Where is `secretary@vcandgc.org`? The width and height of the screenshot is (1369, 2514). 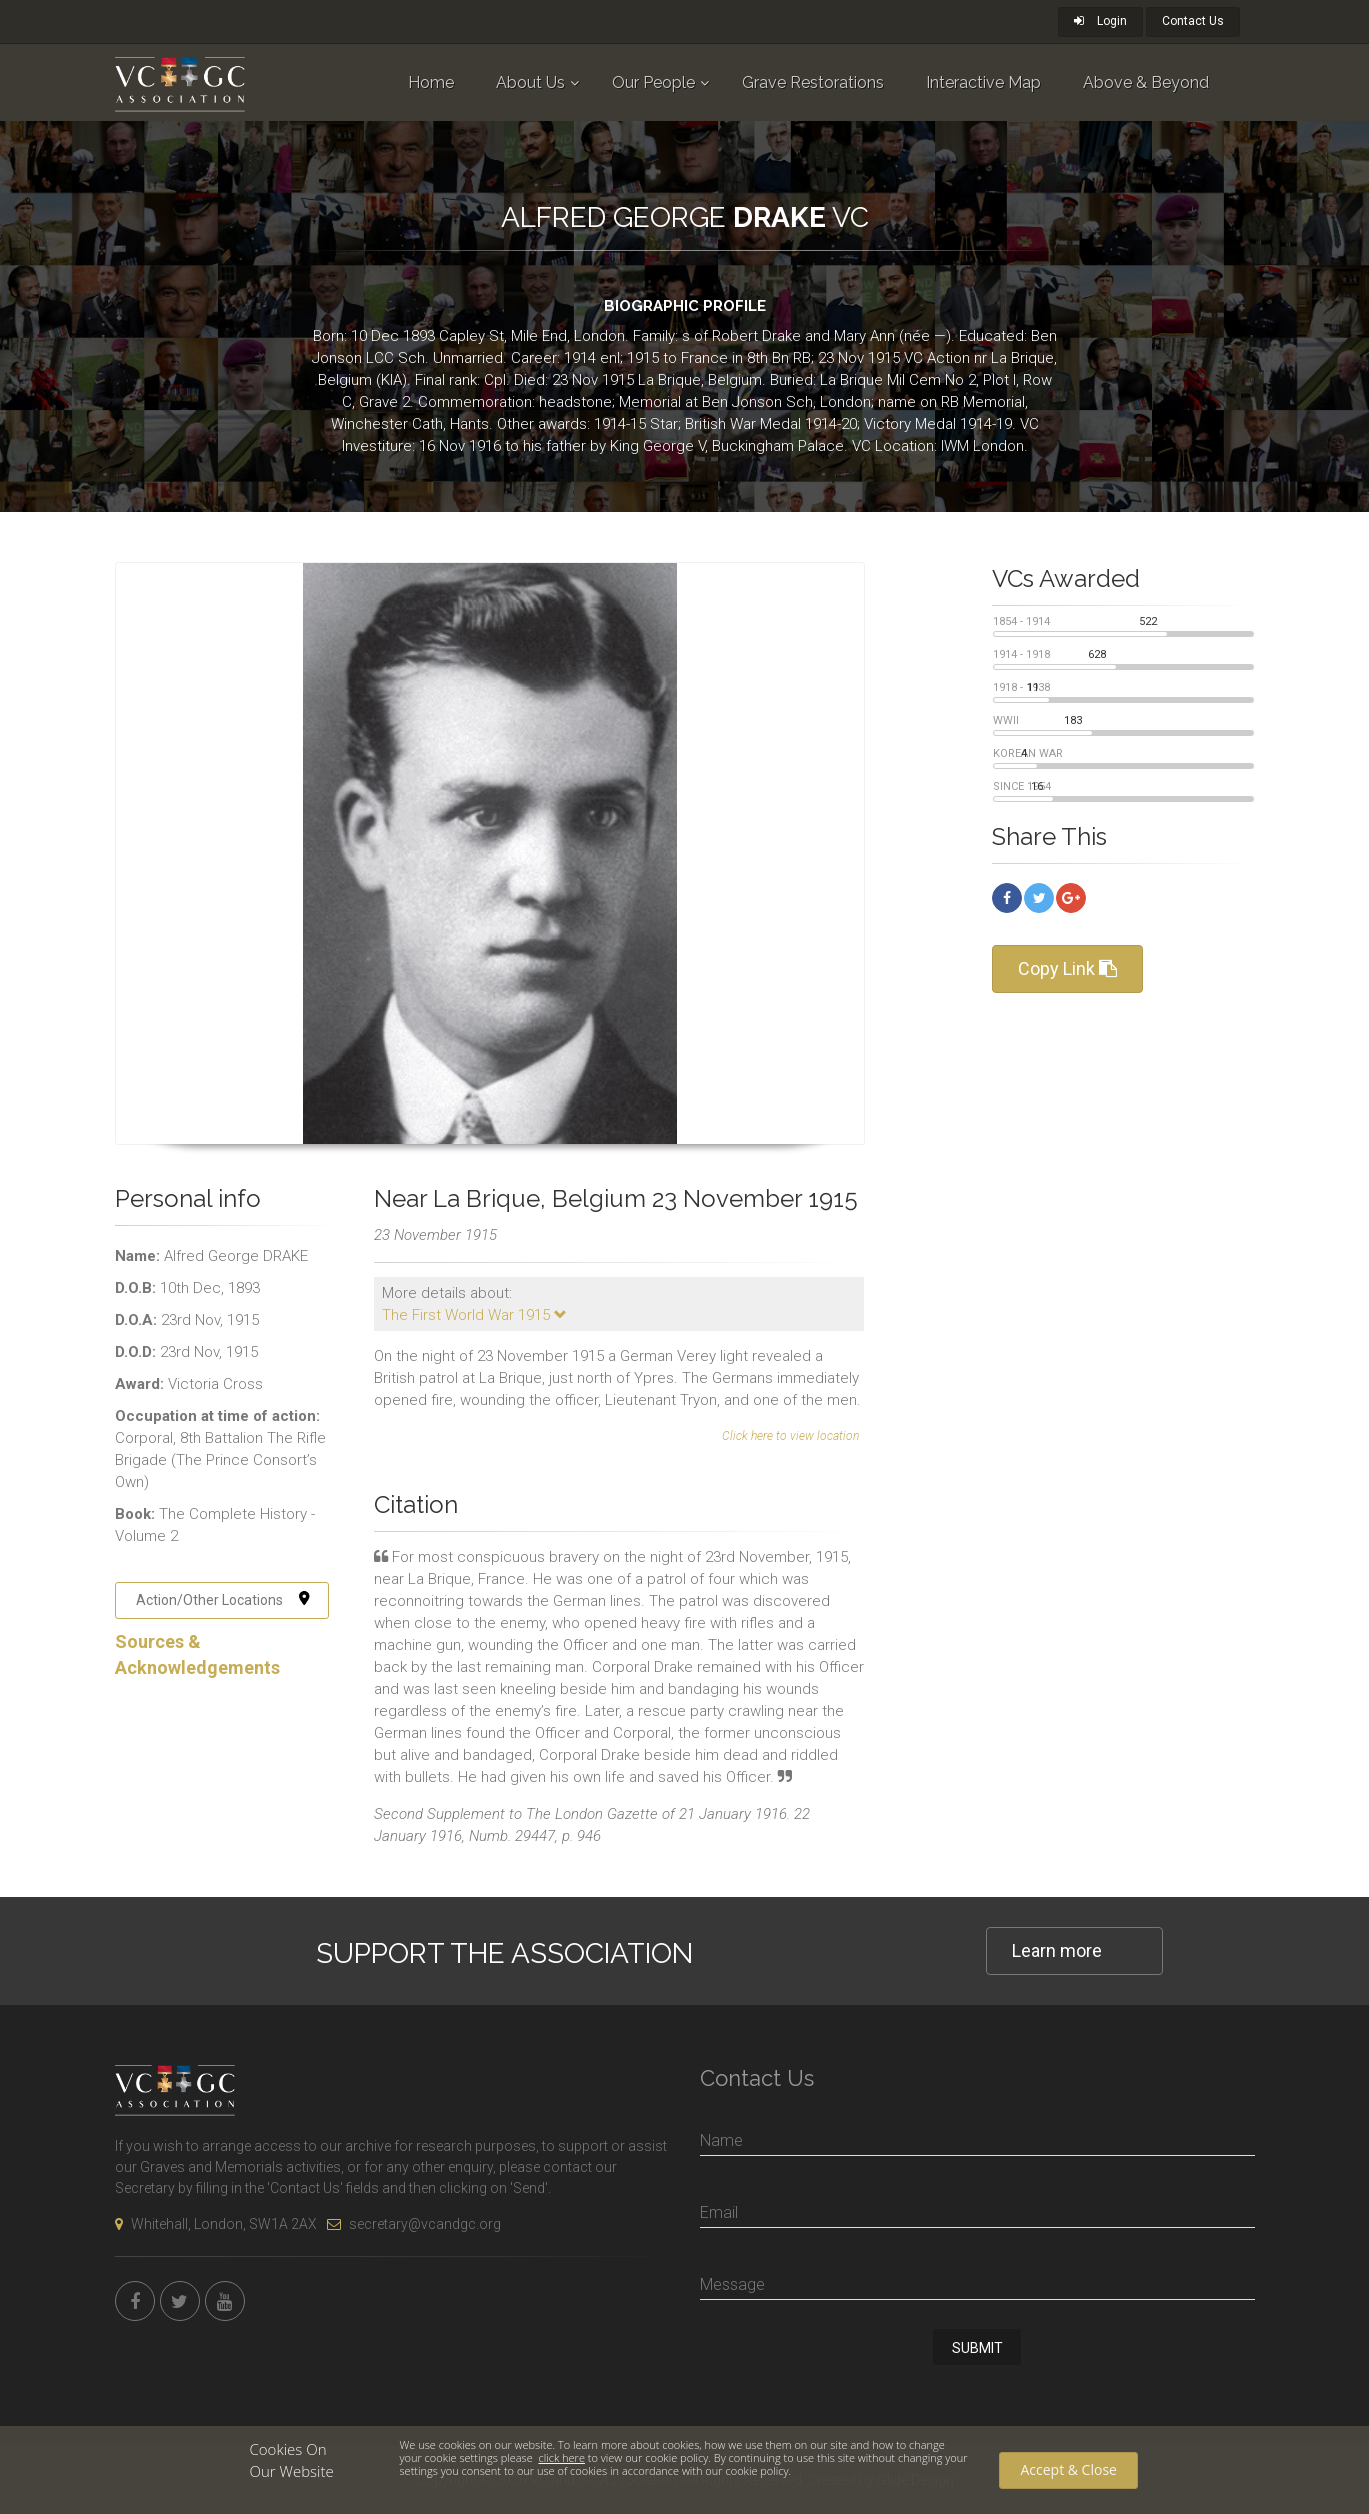
secretary@vcandgc.org is located at coordinates (414, 2224).